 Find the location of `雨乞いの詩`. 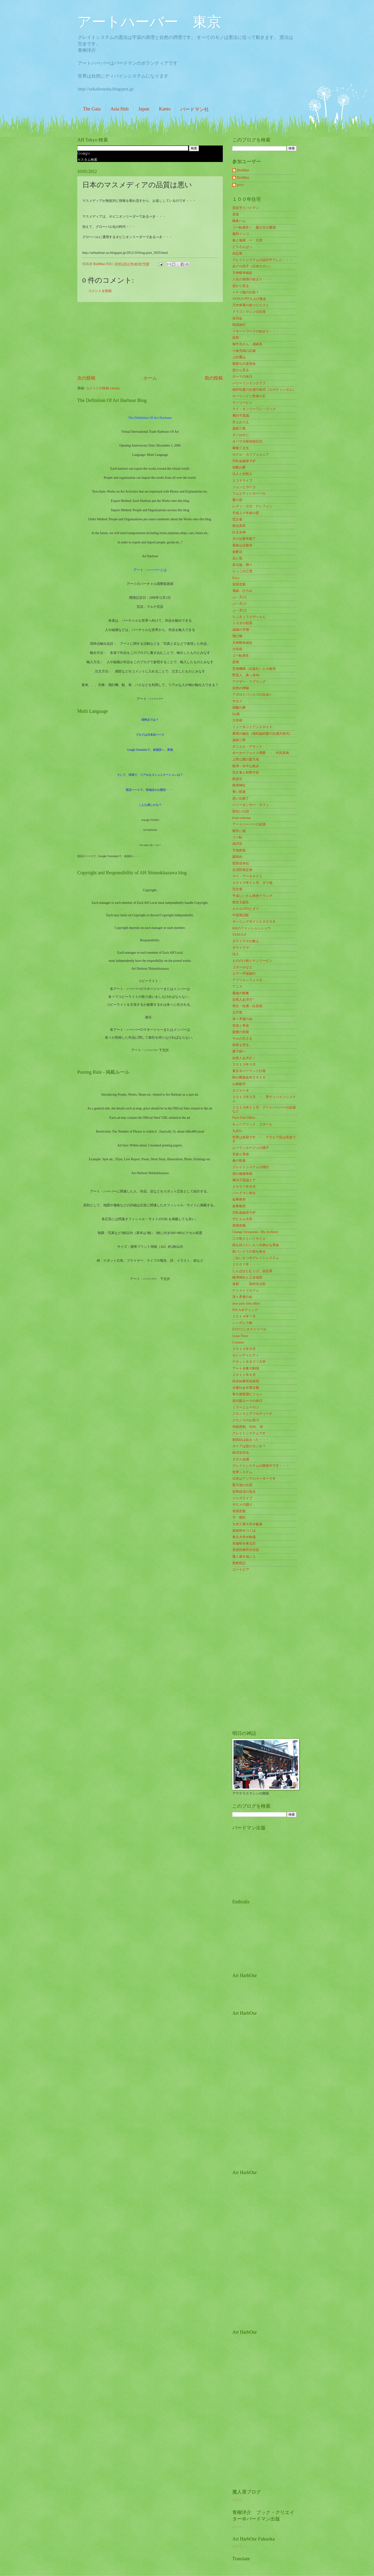

雨乞いの詩 is located at coordinates (240, 811).